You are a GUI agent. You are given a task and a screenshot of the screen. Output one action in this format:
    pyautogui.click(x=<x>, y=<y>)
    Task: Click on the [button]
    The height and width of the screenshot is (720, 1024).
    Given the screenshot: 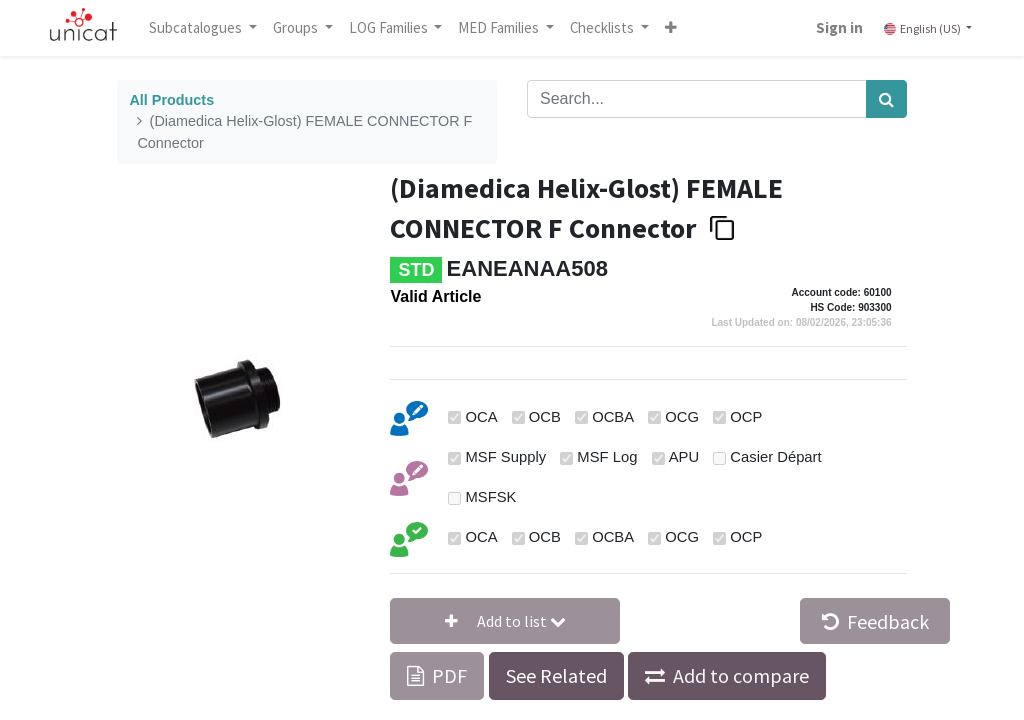 What is the action you would take?
    pyautogui.click(x=671, y=28)
    